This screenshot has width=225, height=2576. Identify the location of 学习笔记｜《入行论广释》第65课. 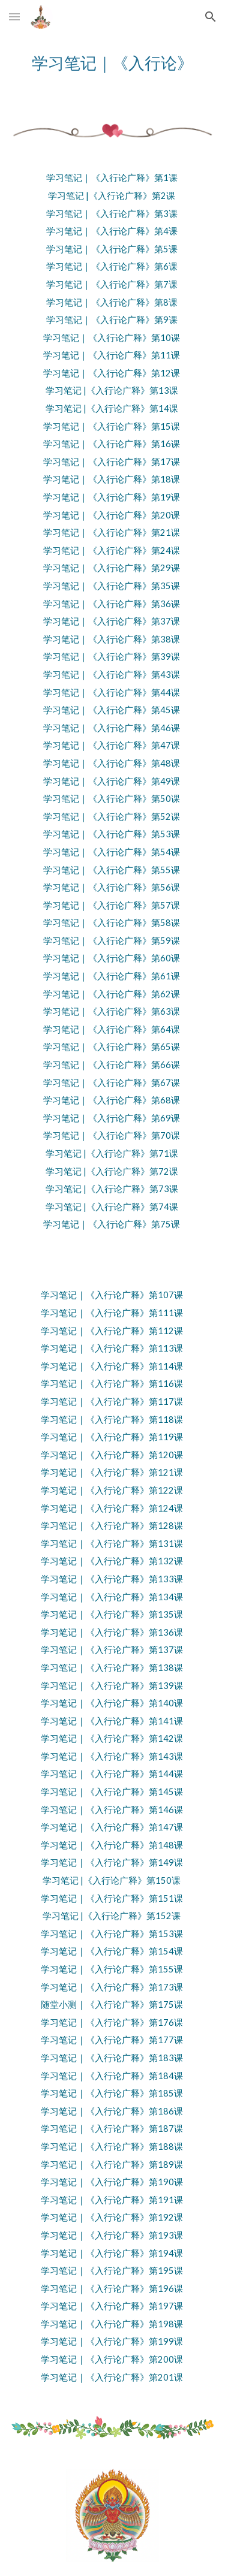
(111, 1047).